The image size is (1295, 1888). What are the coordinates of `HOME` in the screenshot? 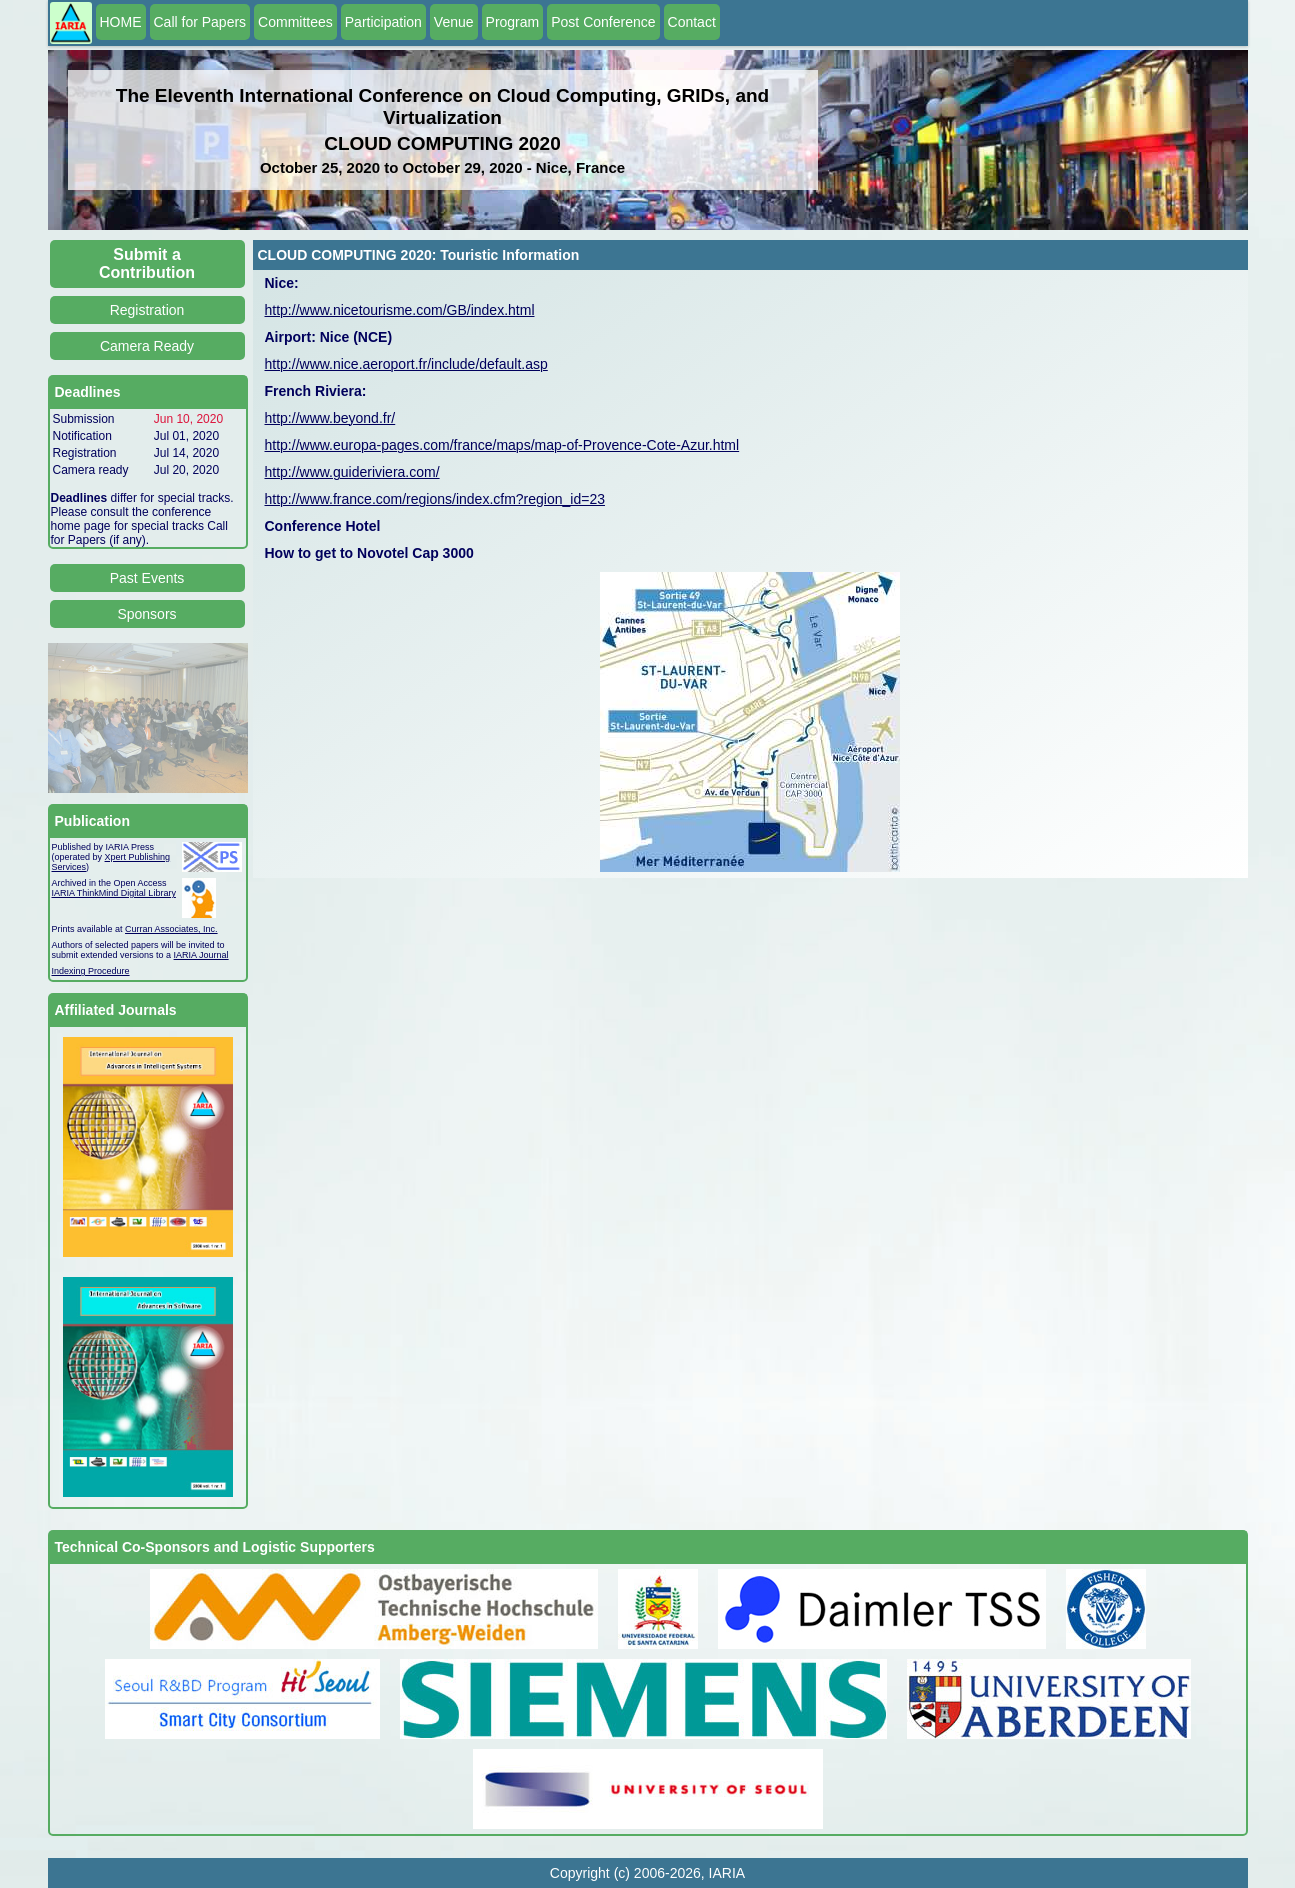 It's located at (121, 22).